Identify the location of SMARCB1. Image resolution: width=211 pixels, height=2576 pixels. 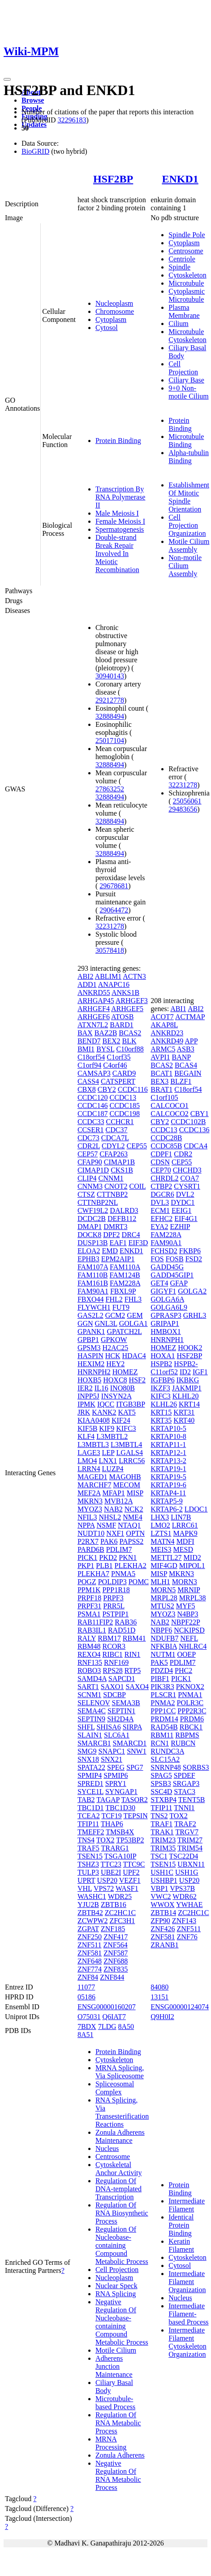
(94, 1743).